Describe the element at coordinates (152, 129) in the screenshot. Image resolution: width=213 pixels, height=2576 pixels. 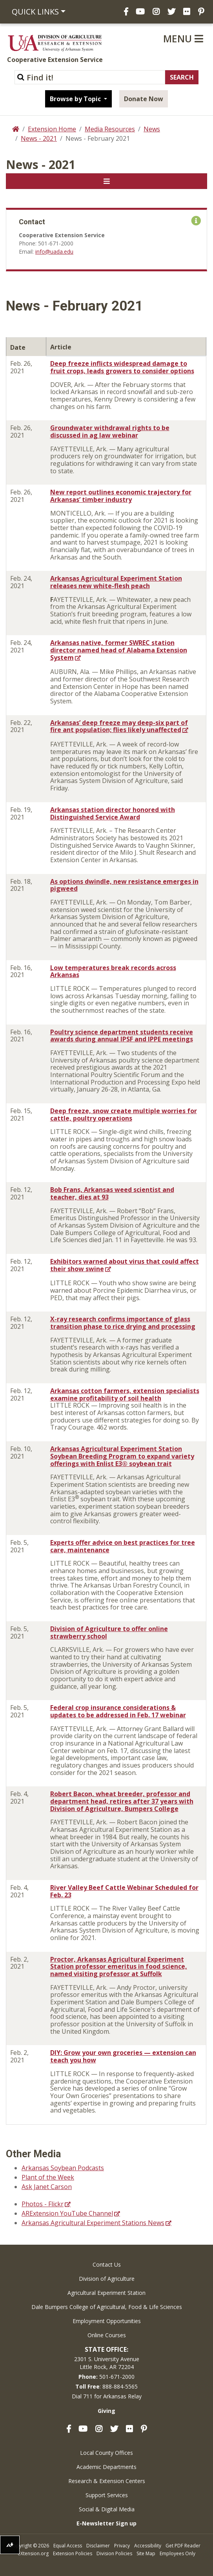
I see `News` at that location.